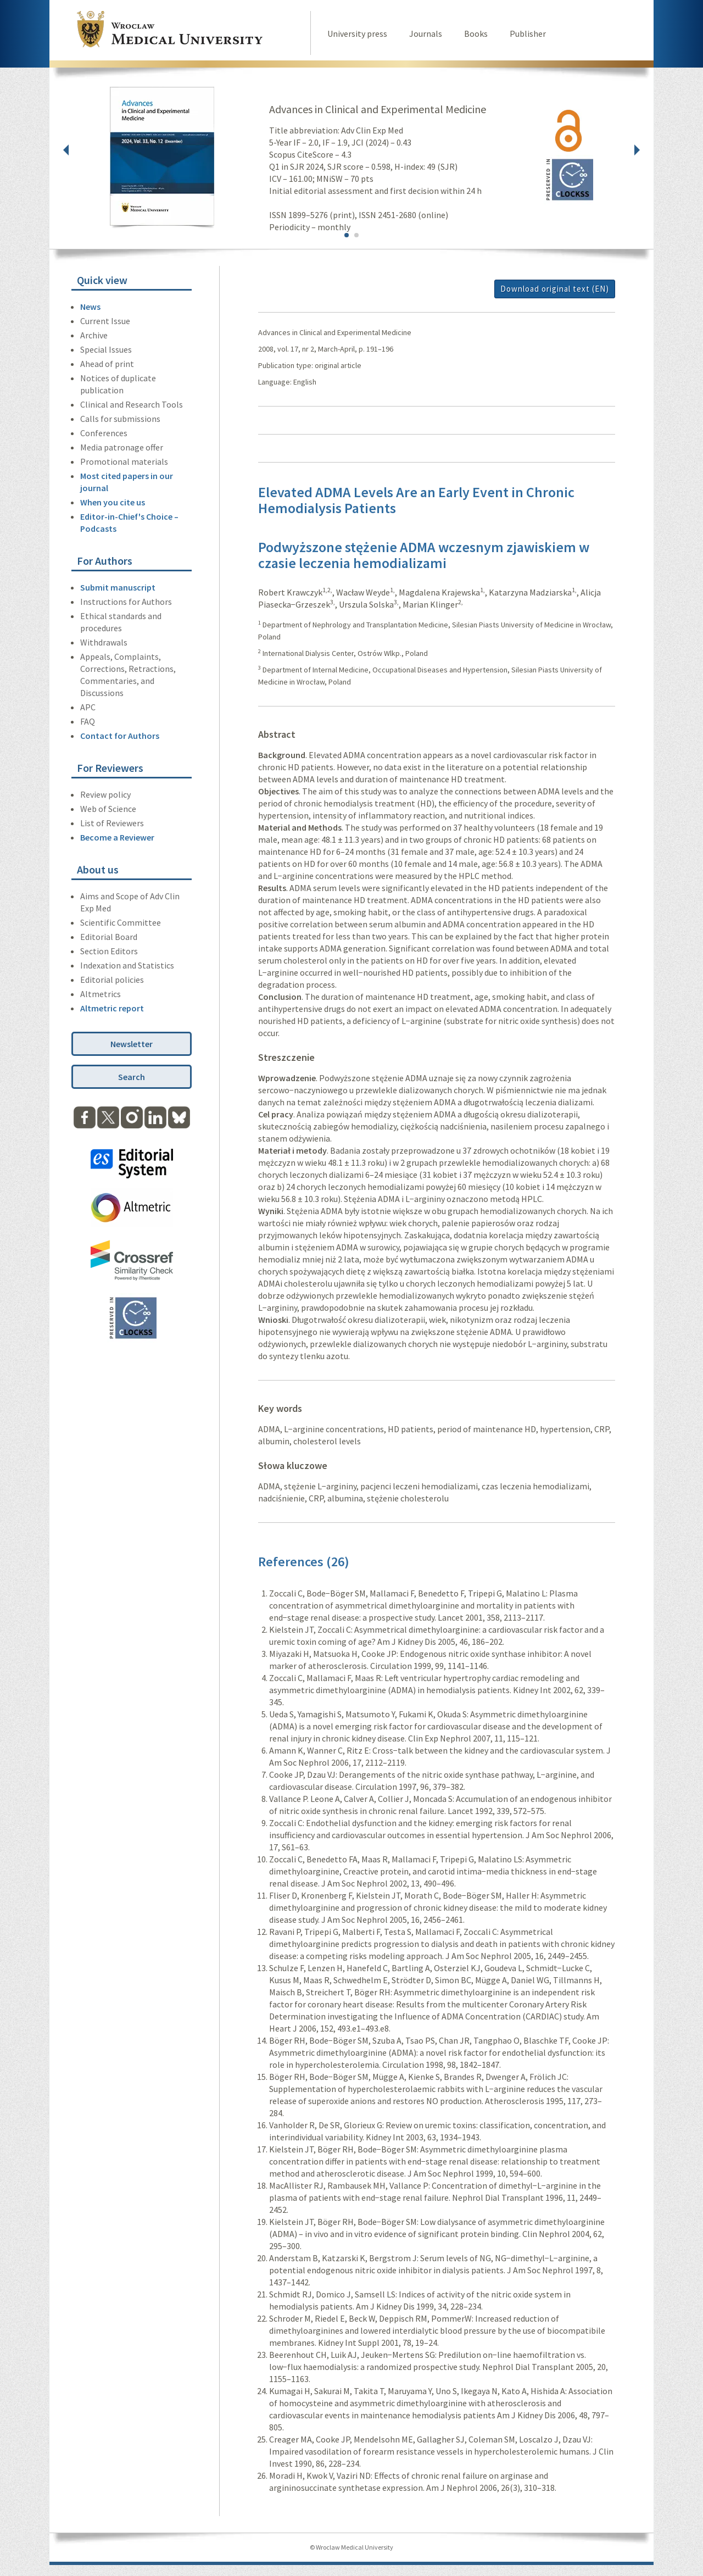  What do you see at coordinates (94, 335) in the screenshot?
I see `Archive` at bounding box center [94, 335].